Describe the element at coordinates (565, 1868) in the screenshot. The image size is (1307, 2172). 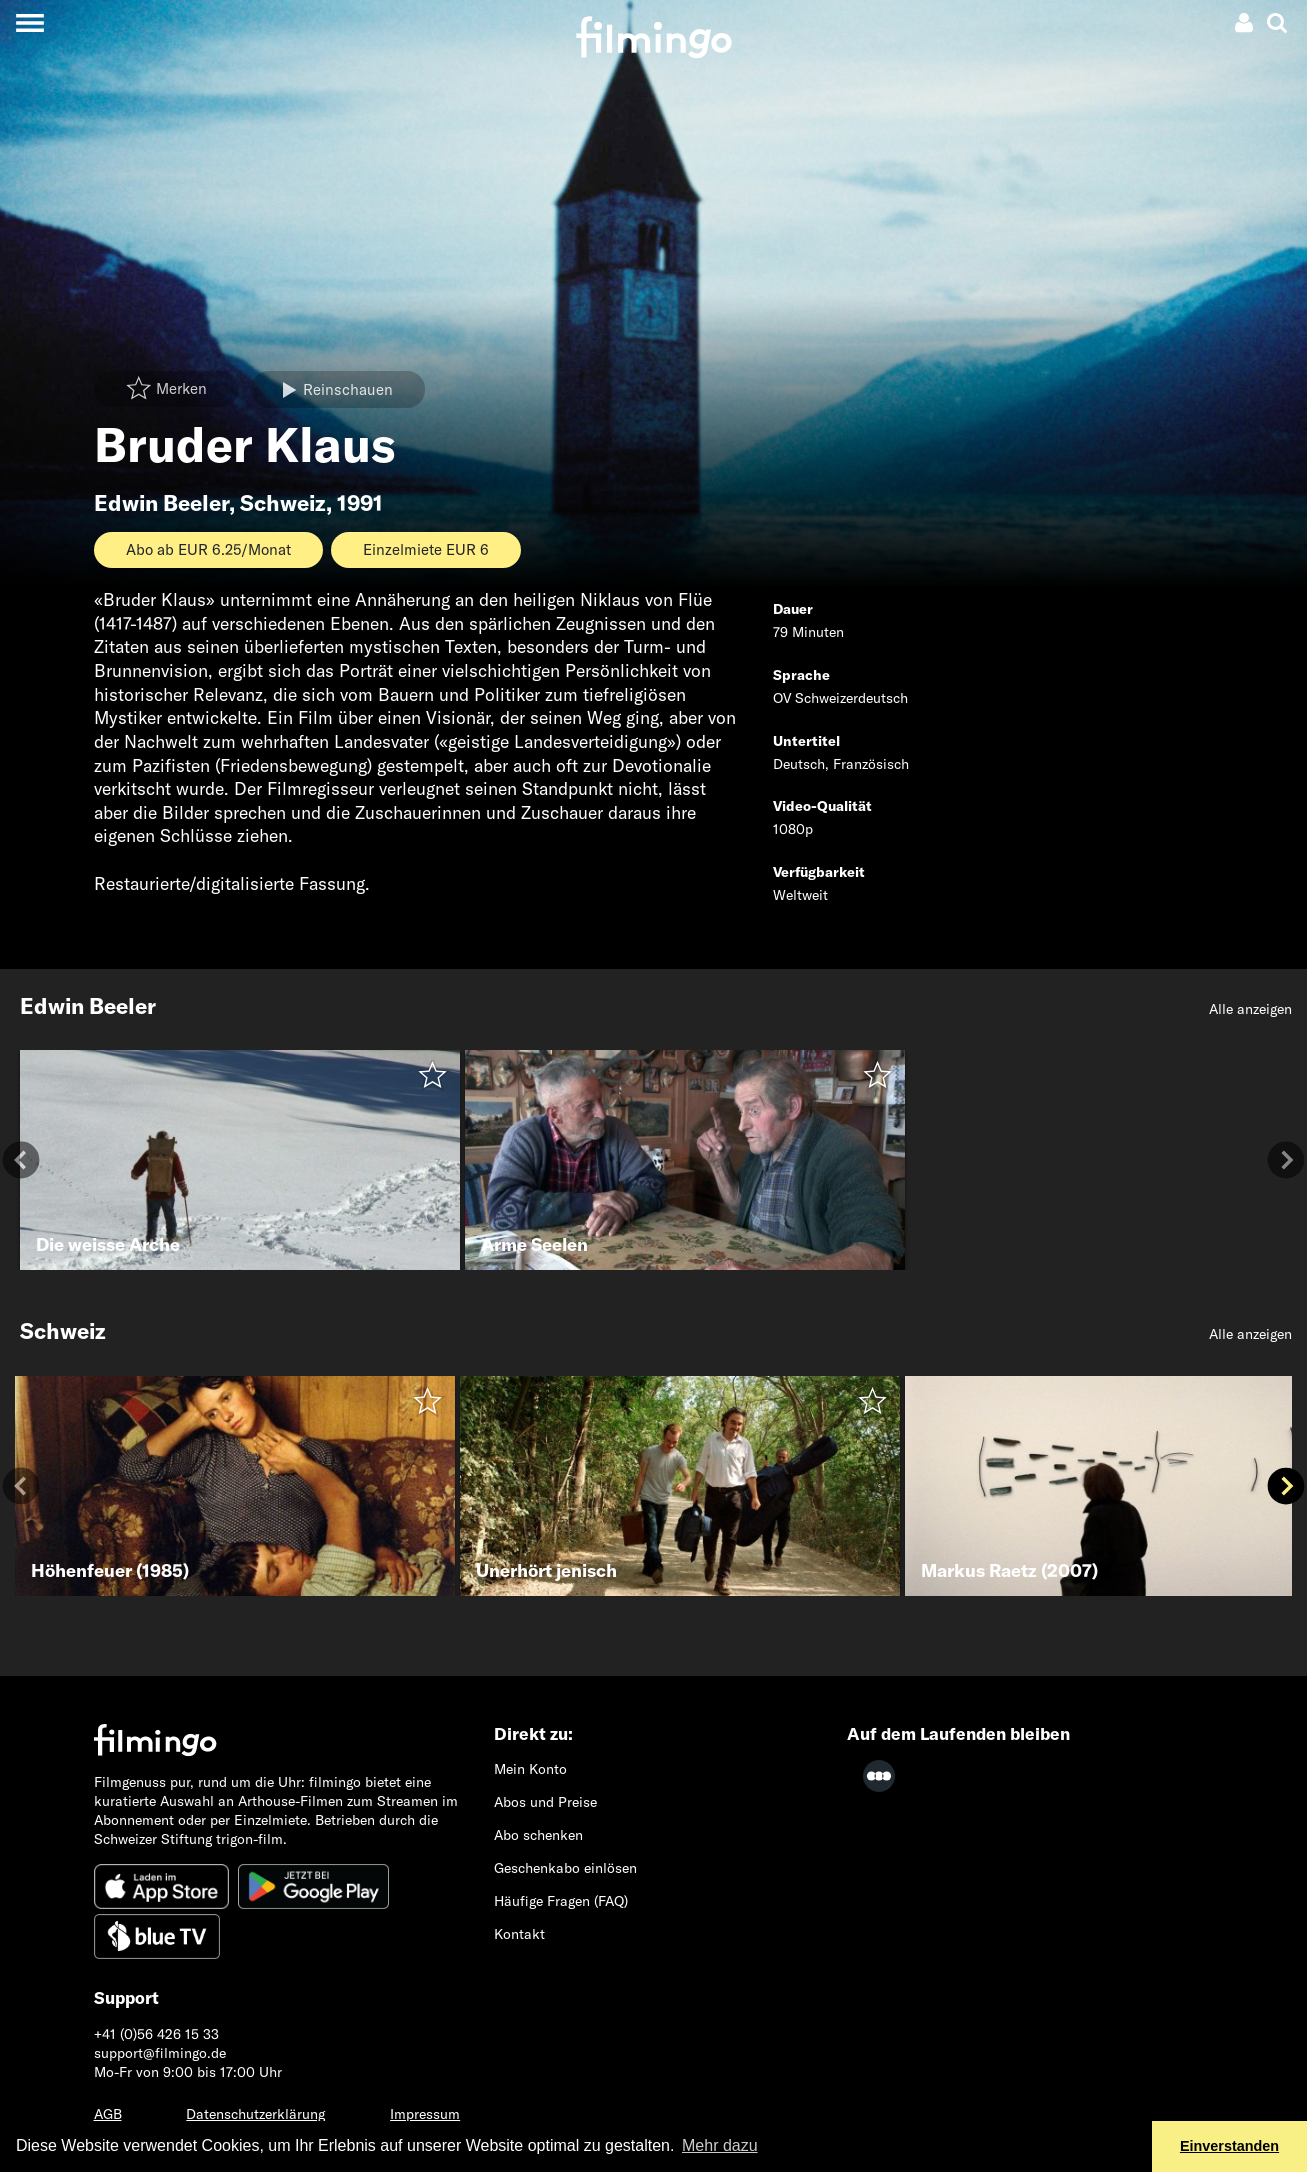
I see `Geschenkabo einlösen` at that location.